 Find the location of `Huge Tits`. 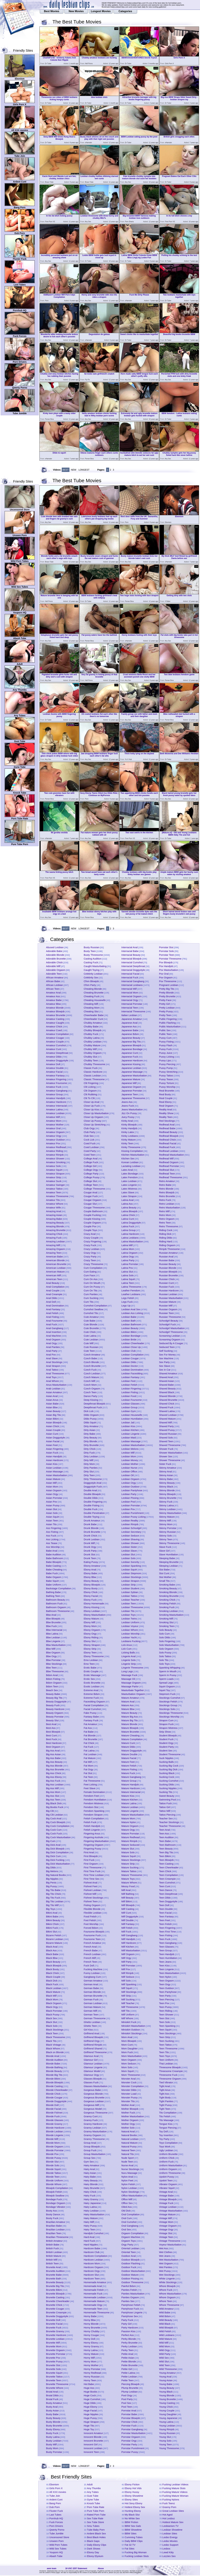

Huge Tits is located at coordinates (89, 2425).